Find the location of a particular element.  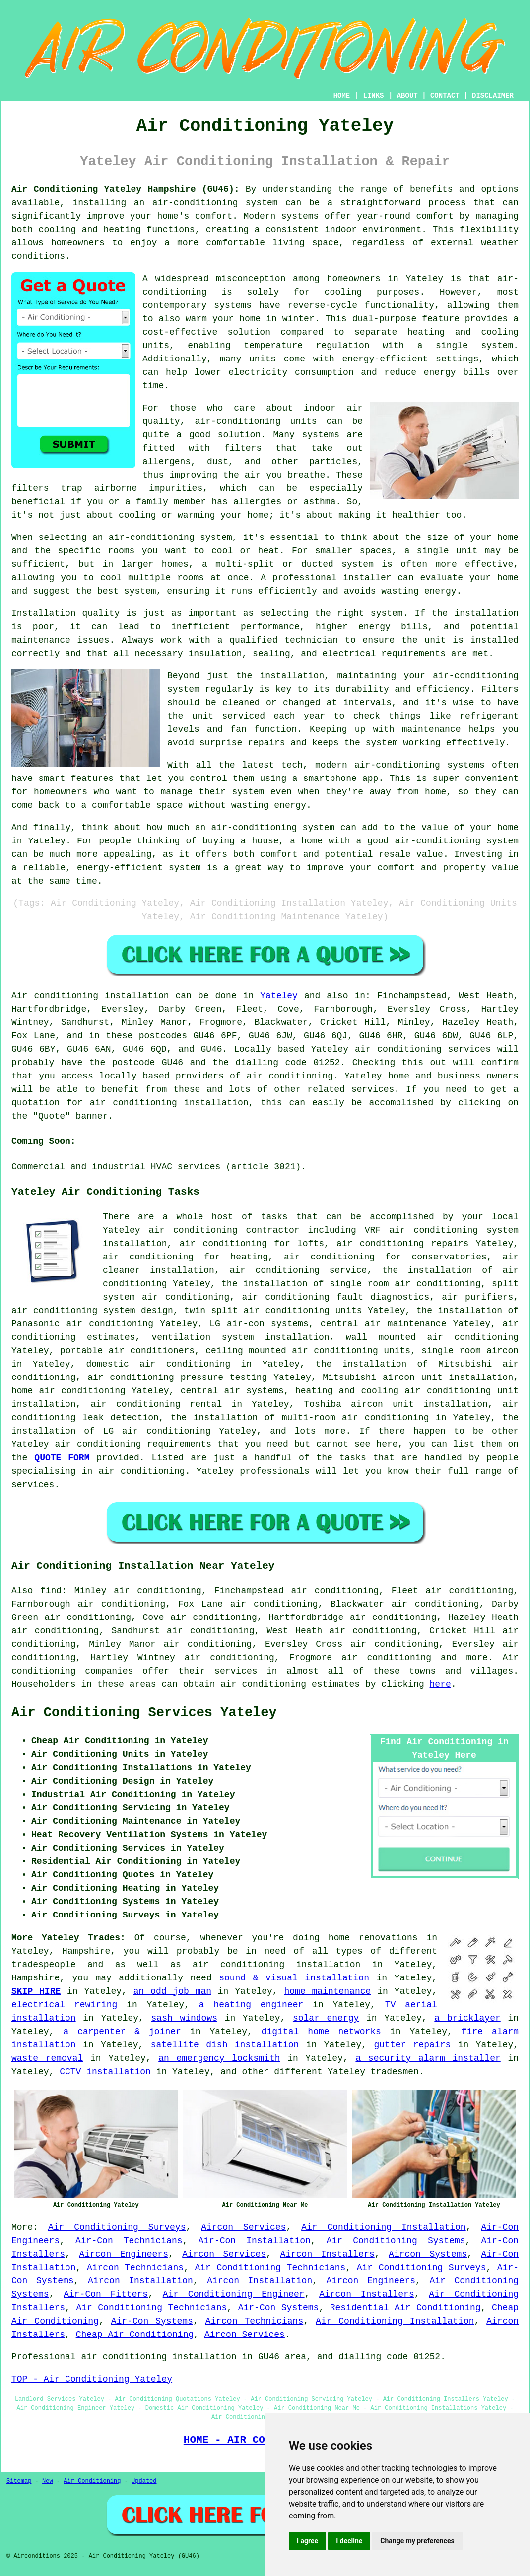

Yateley is located at coordinates (279, 996).